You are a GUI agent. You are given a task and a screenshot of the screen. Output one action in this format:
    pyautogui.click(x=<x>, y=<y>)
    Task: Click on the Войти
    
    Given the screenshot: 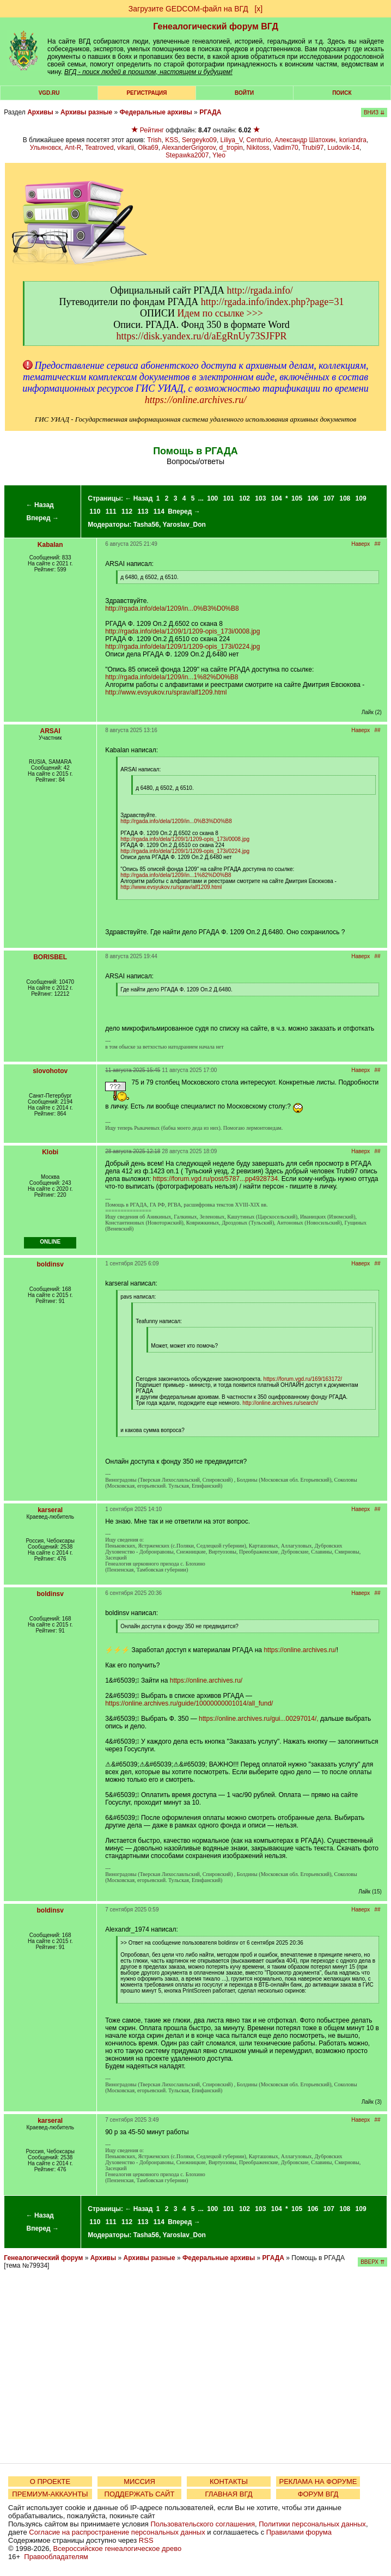 What is the action you would take?
    pyautogui.click(x=244, y=93)
    